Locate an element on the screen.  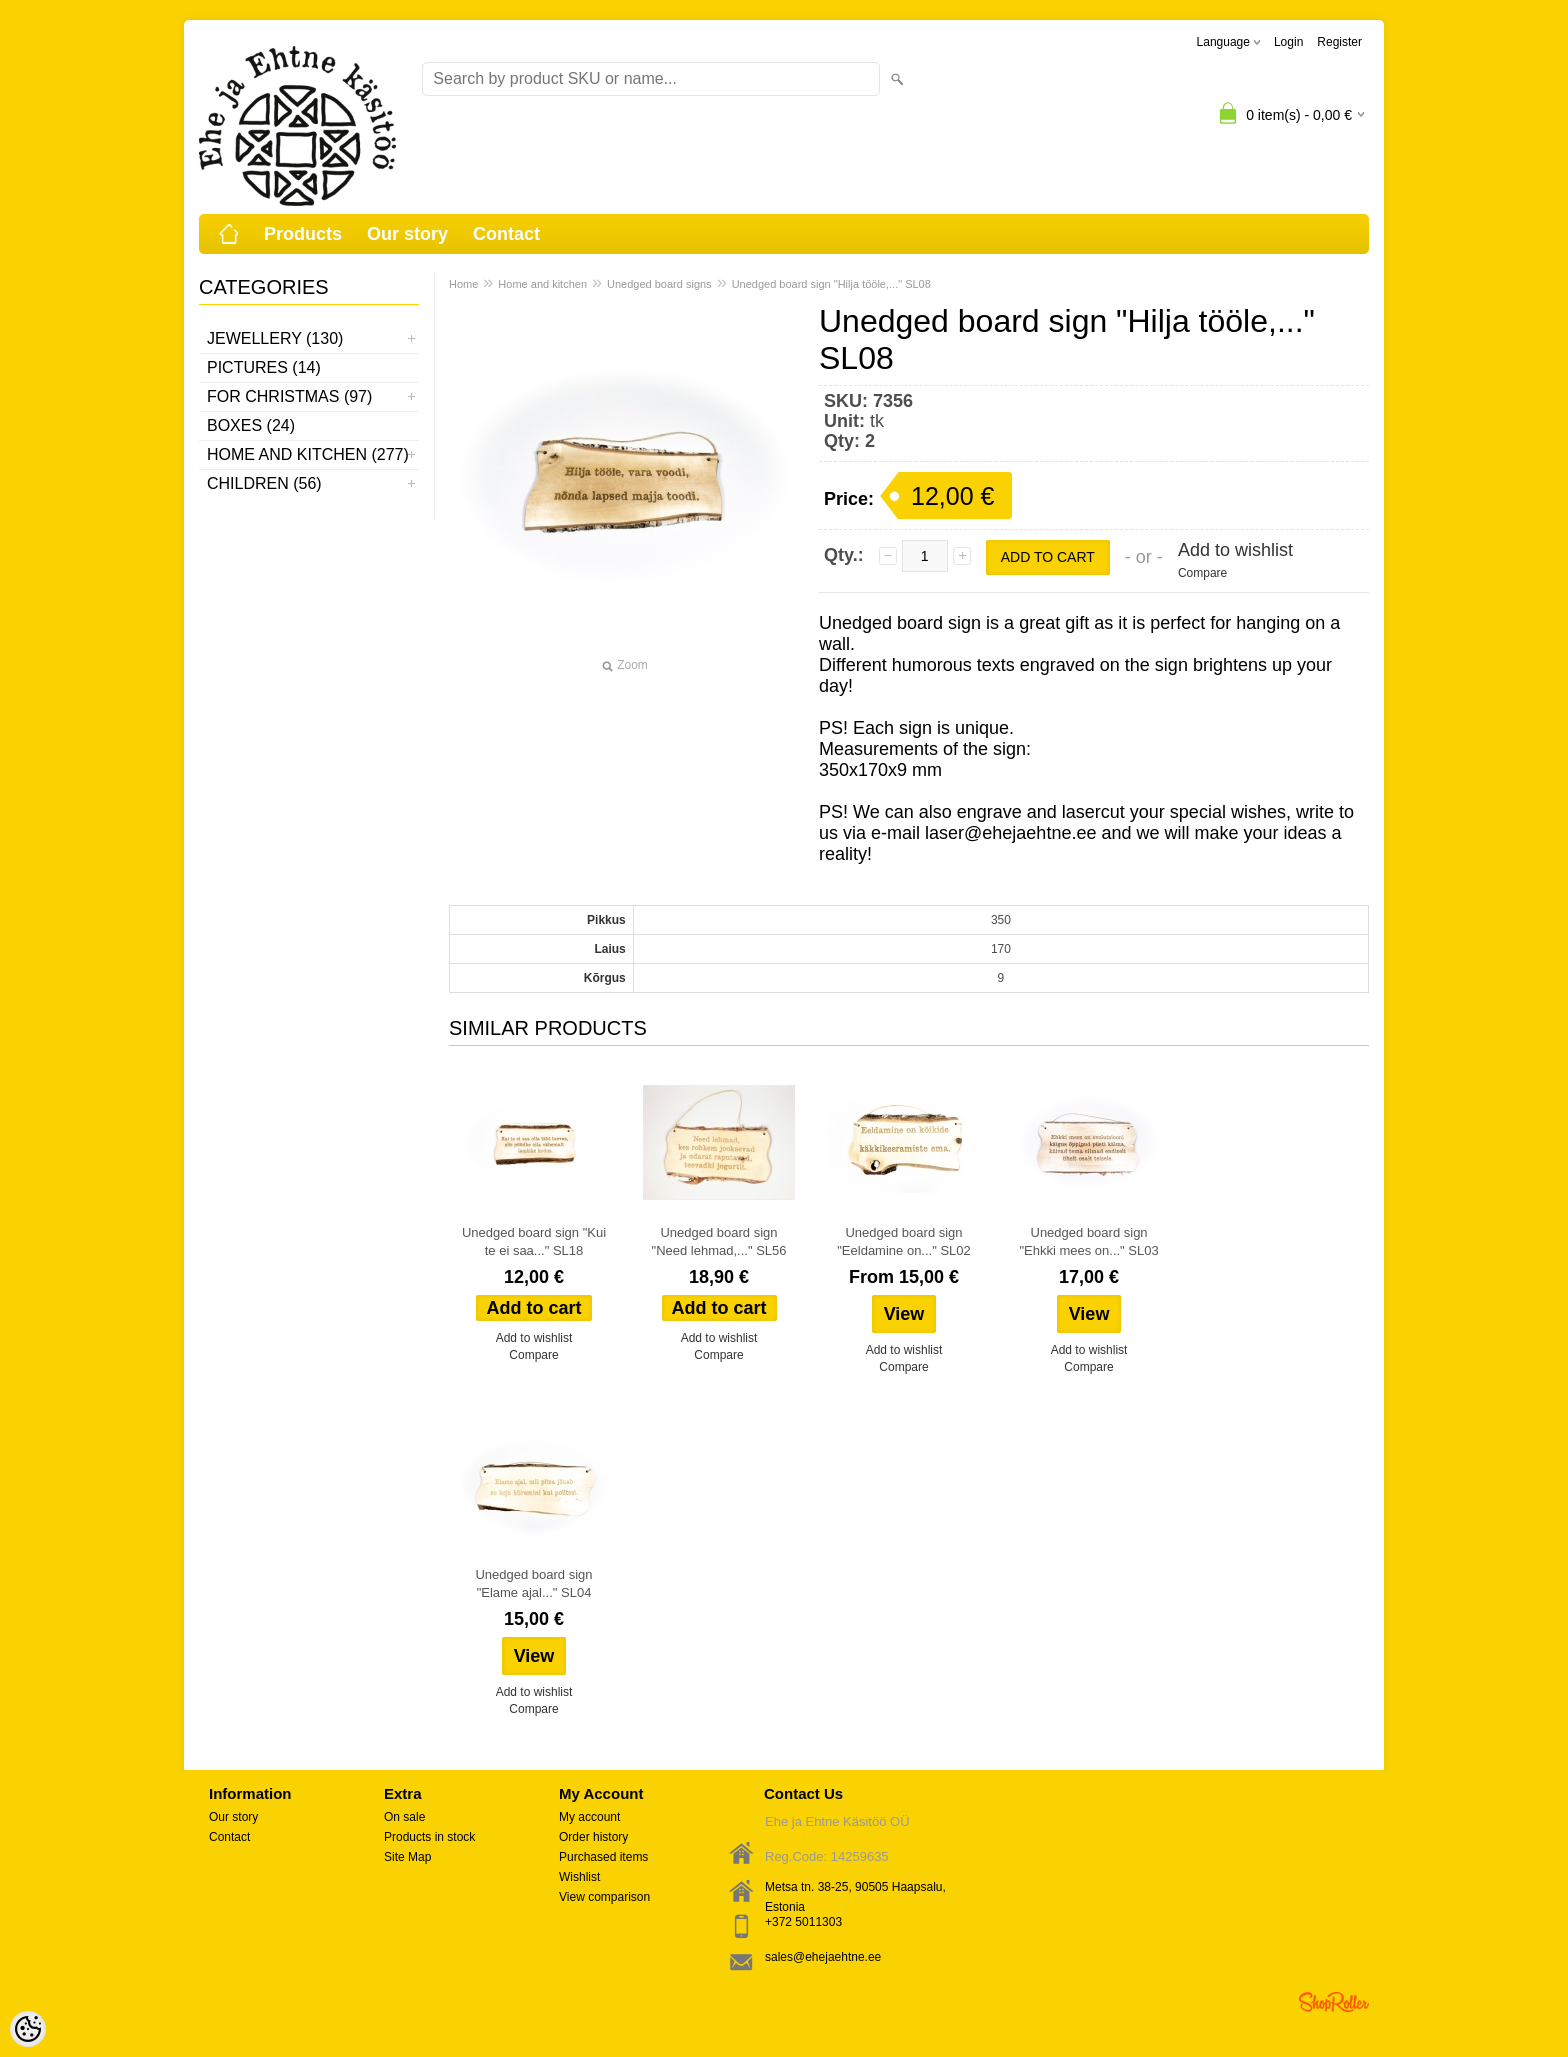
Add to wishlist is located at coordinates (1235, 550).